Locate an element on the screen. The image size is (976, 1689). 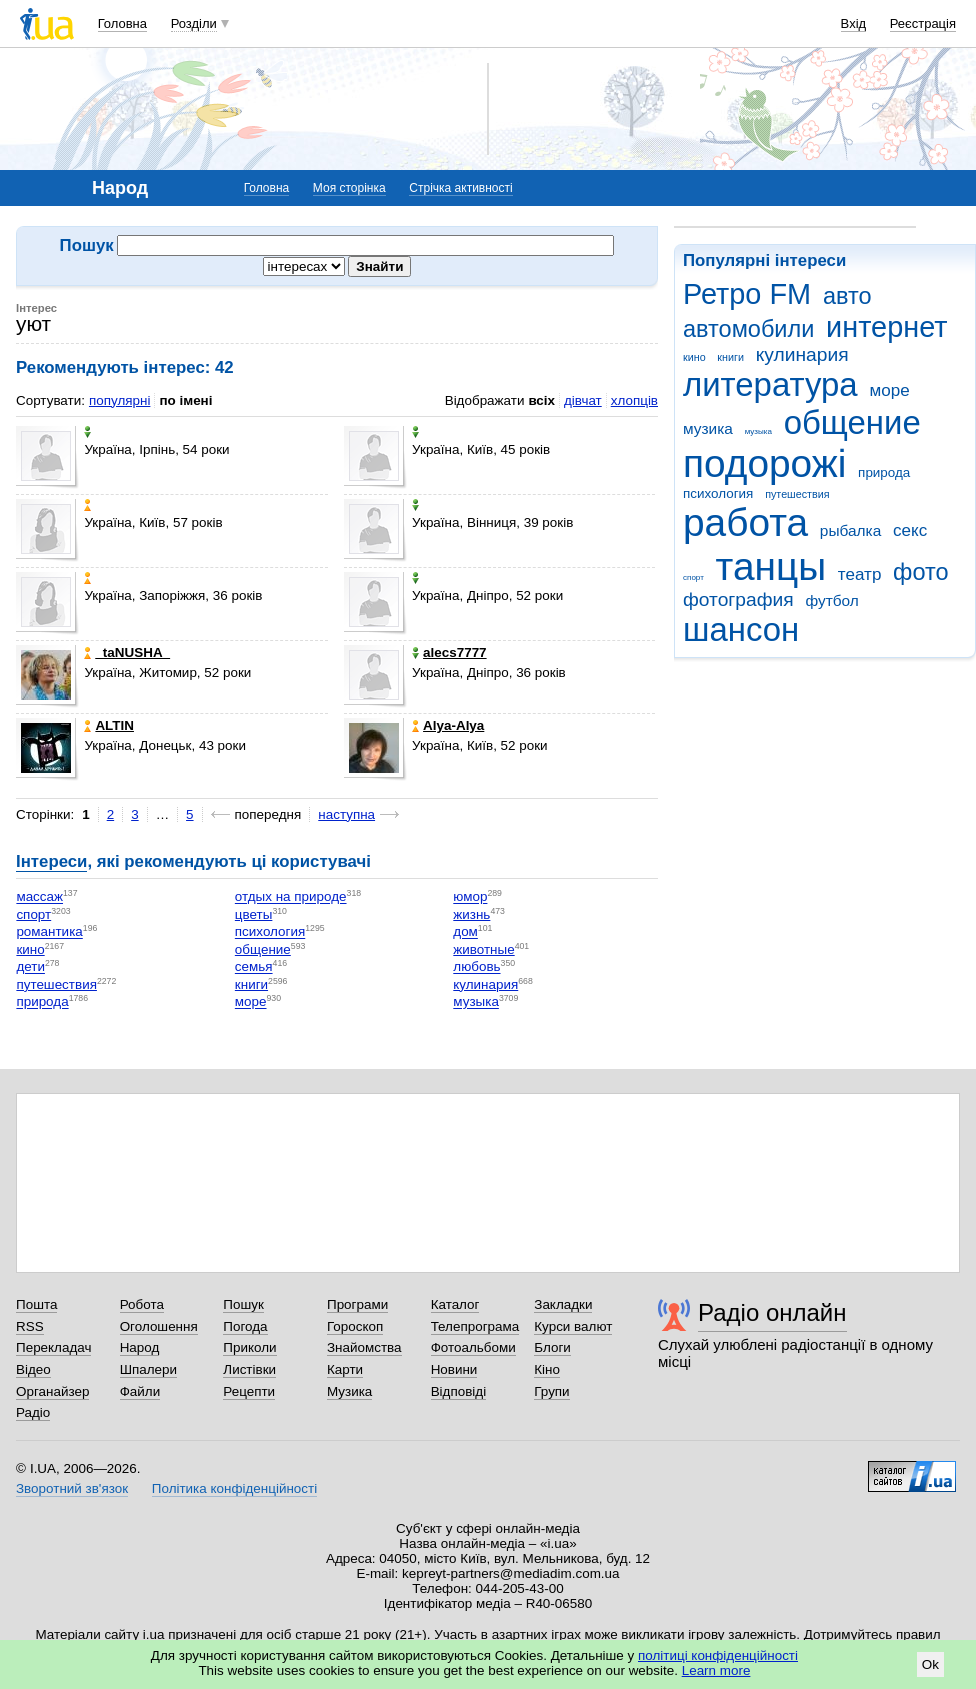
природа is located at coordinates (884, 472).